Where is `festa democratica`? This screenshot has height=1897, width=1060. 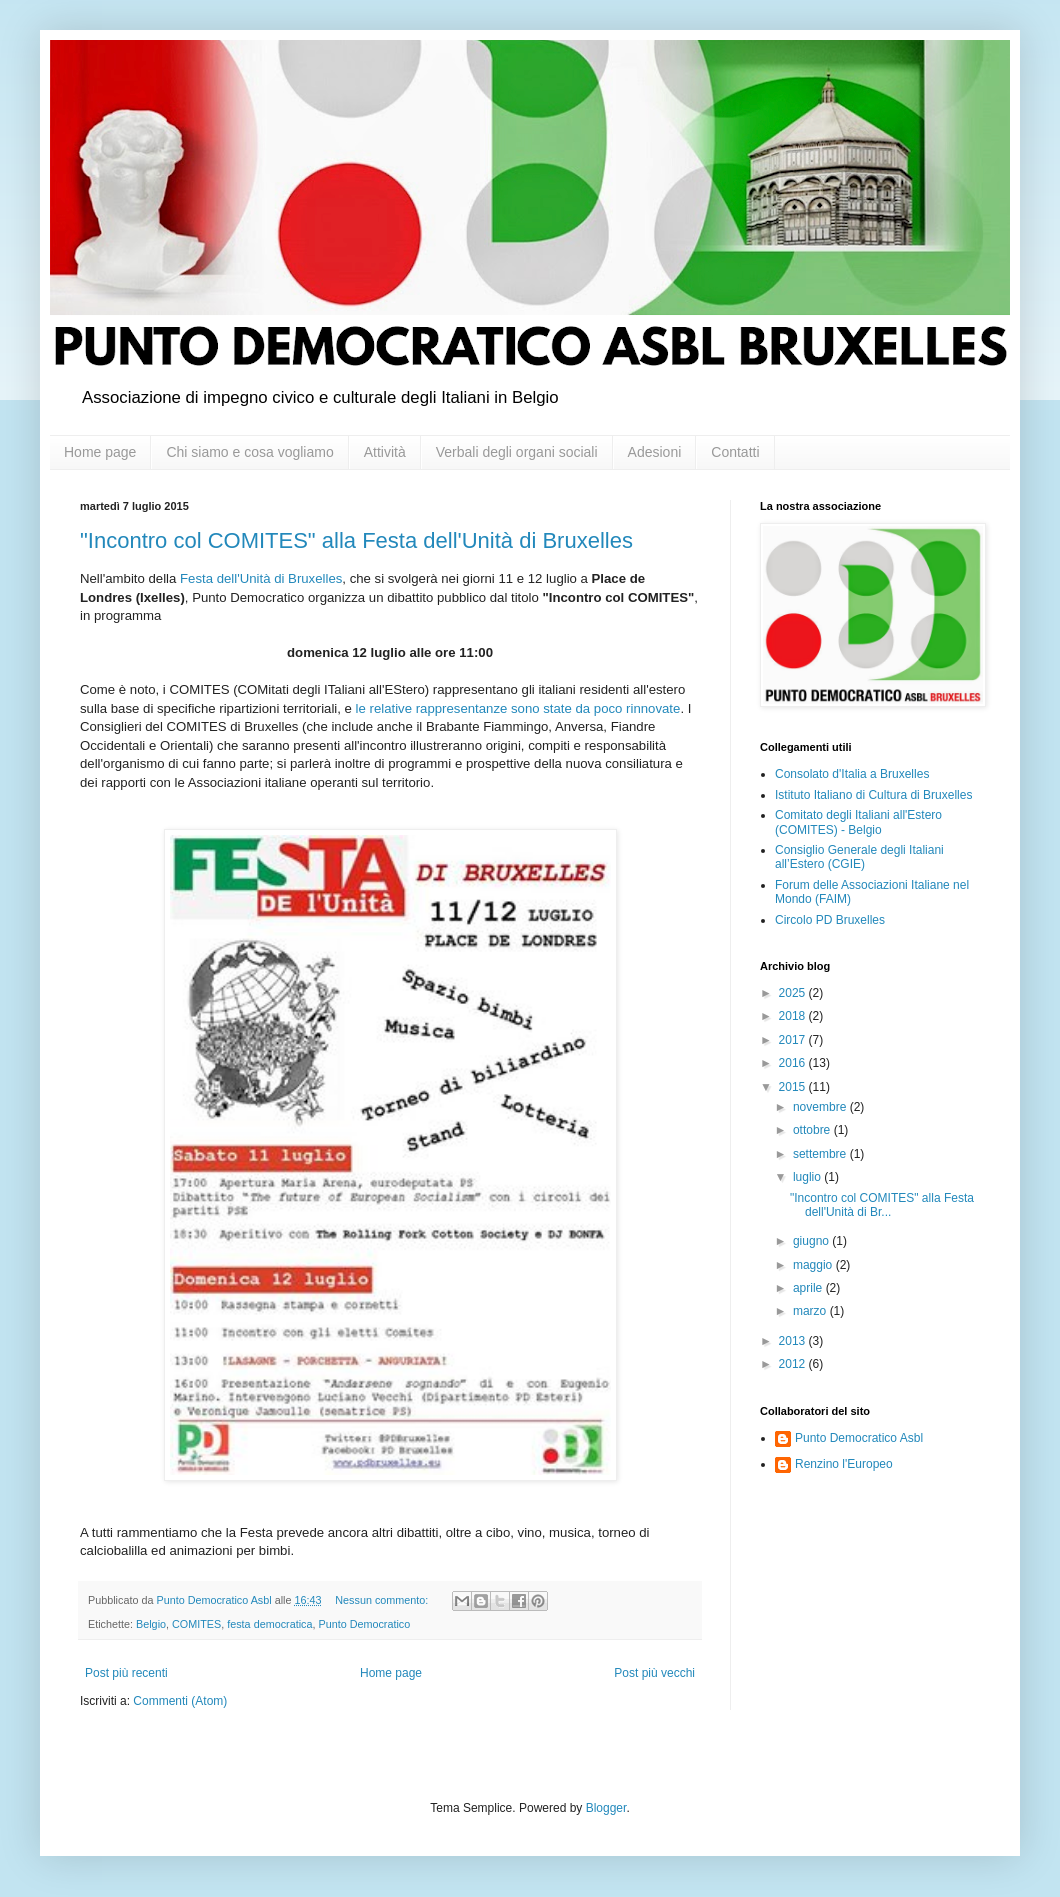 festa democratica is located at coordinates (269, 1624).